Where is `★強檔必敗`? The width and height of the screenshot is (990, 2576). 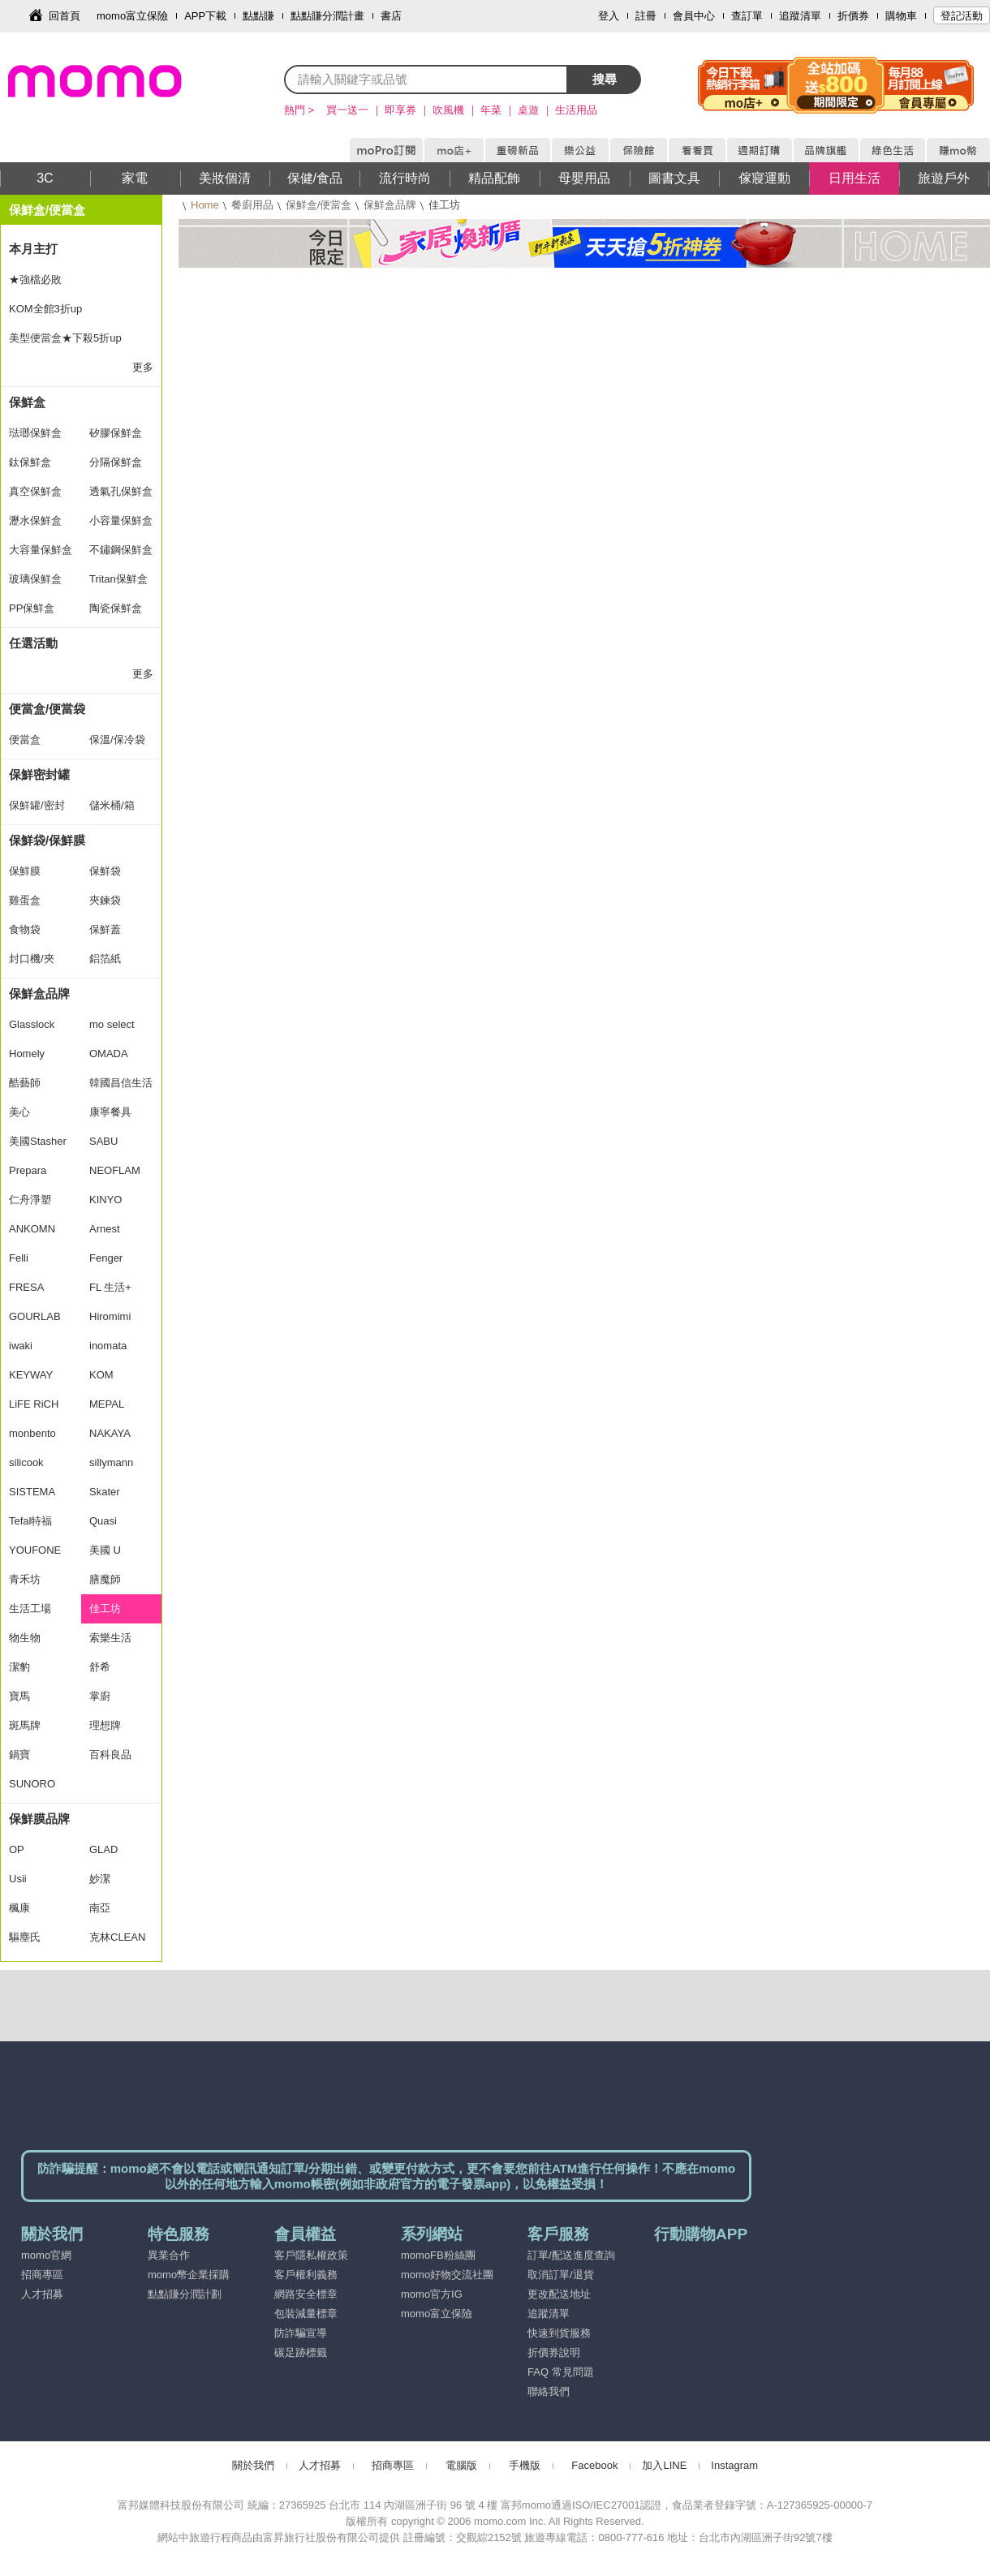
★強檔必敗 is located at coordinates (35, 279).